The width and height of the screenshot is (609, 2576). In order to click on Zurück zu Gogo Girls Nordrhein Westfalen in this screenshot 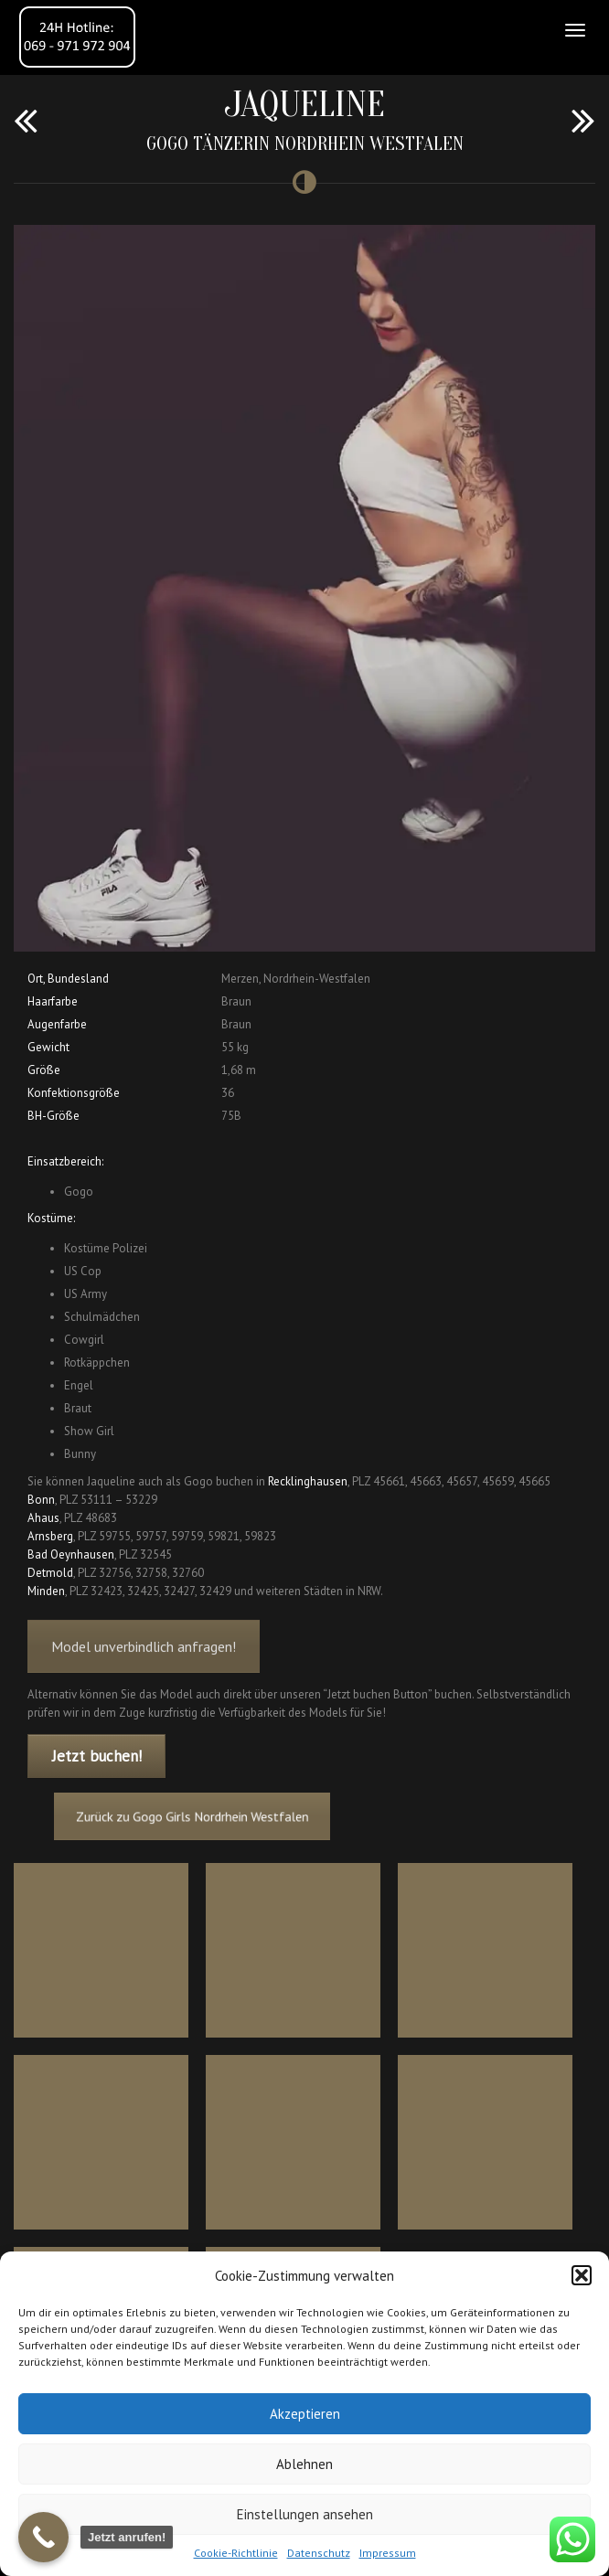, I will do `click(231, 1816)`.